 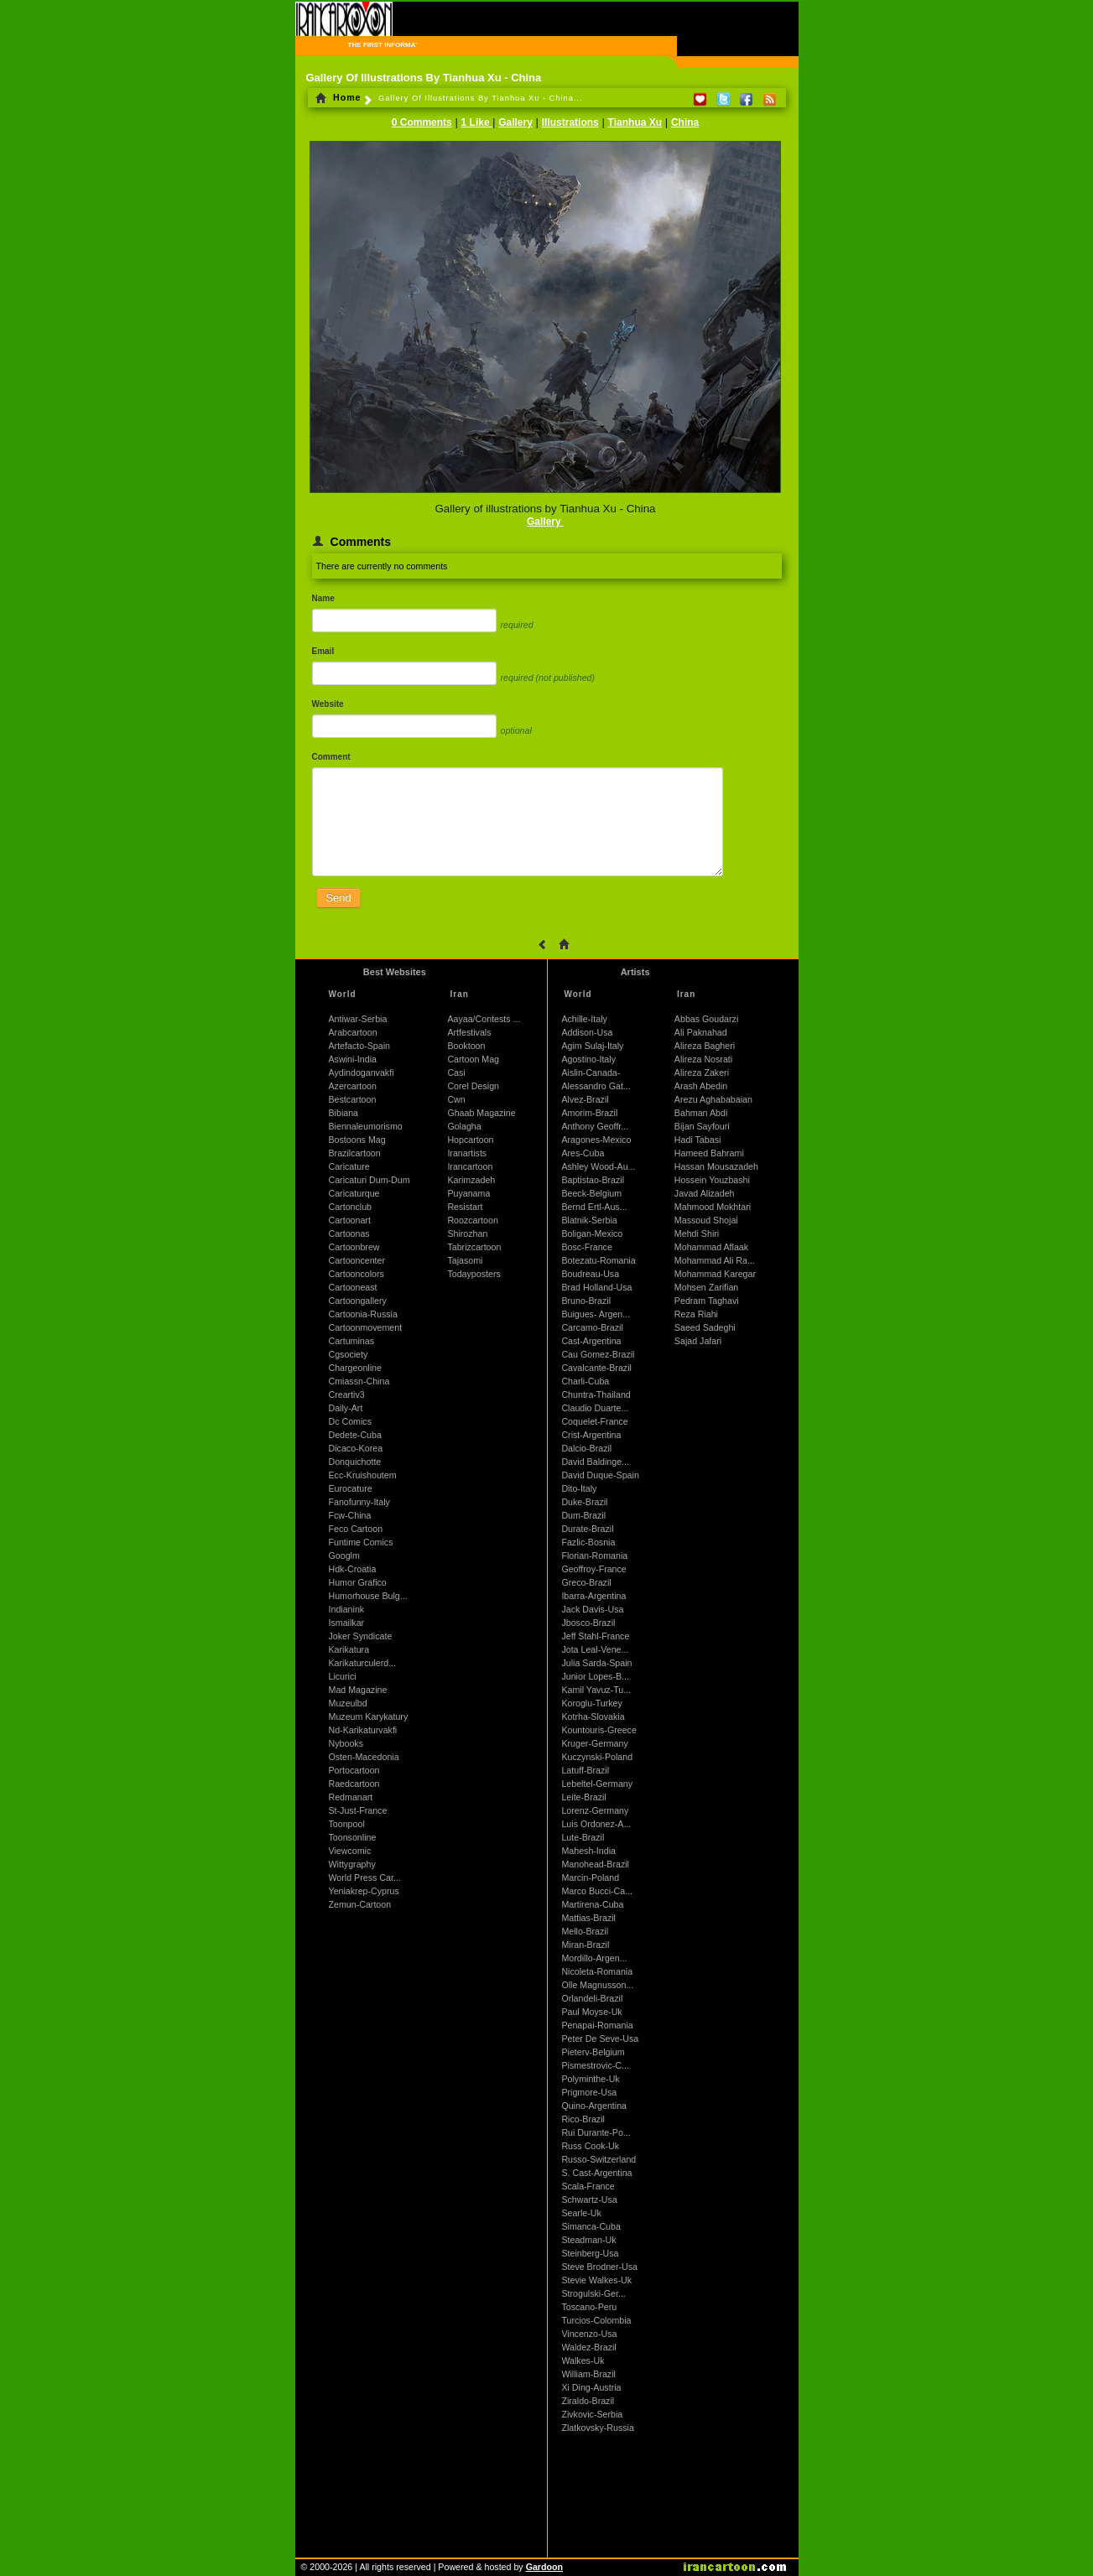 What do you see at coordinates (363, 1475) in the screenshot?
I see `Ecc-Kruishoutem` at bounding box center [363, 1475].